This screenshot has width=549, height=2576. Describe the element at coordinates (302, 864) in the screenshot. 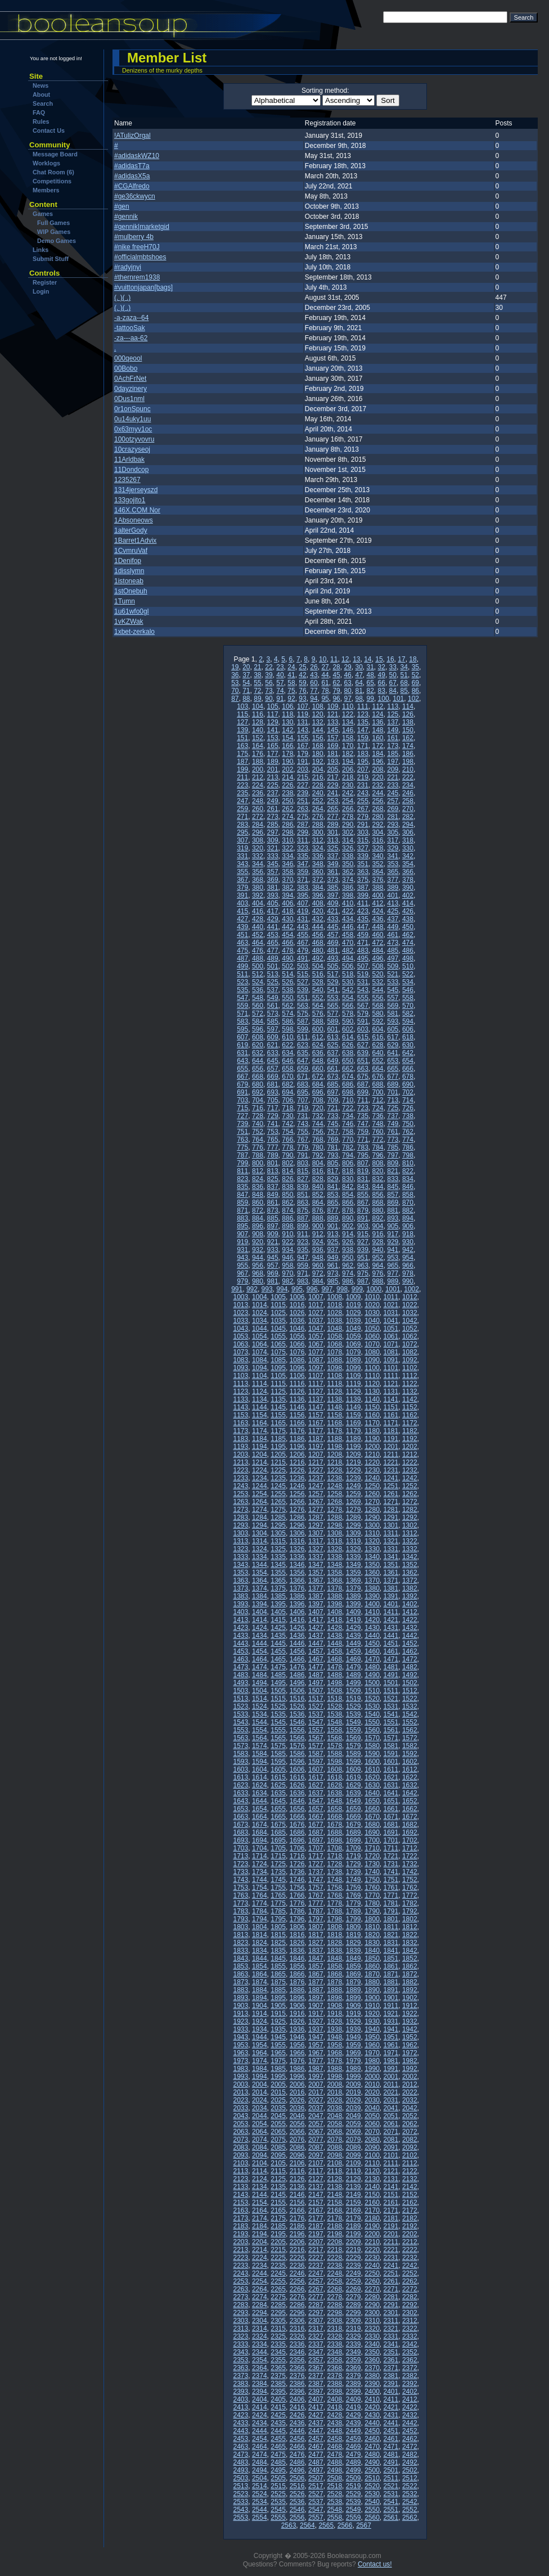

I see `347` at that location.